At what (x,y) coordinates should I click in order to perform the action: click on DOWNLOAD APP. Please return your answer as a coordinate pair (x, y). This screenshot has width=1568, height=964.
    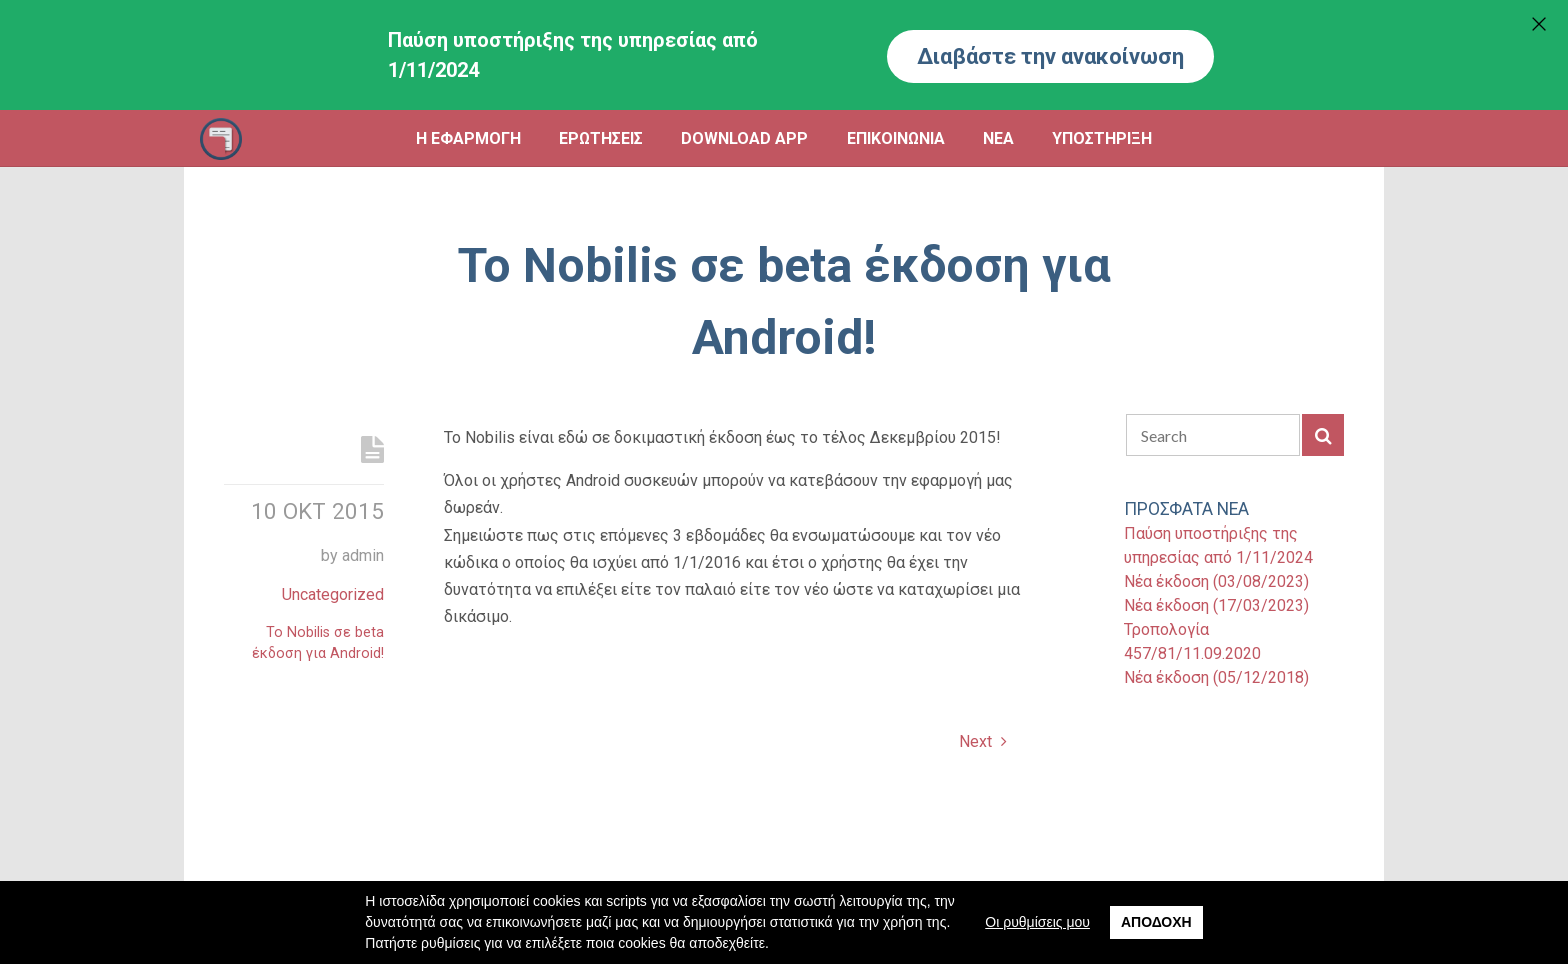
    Looking at the image, I should click on (744, 138).